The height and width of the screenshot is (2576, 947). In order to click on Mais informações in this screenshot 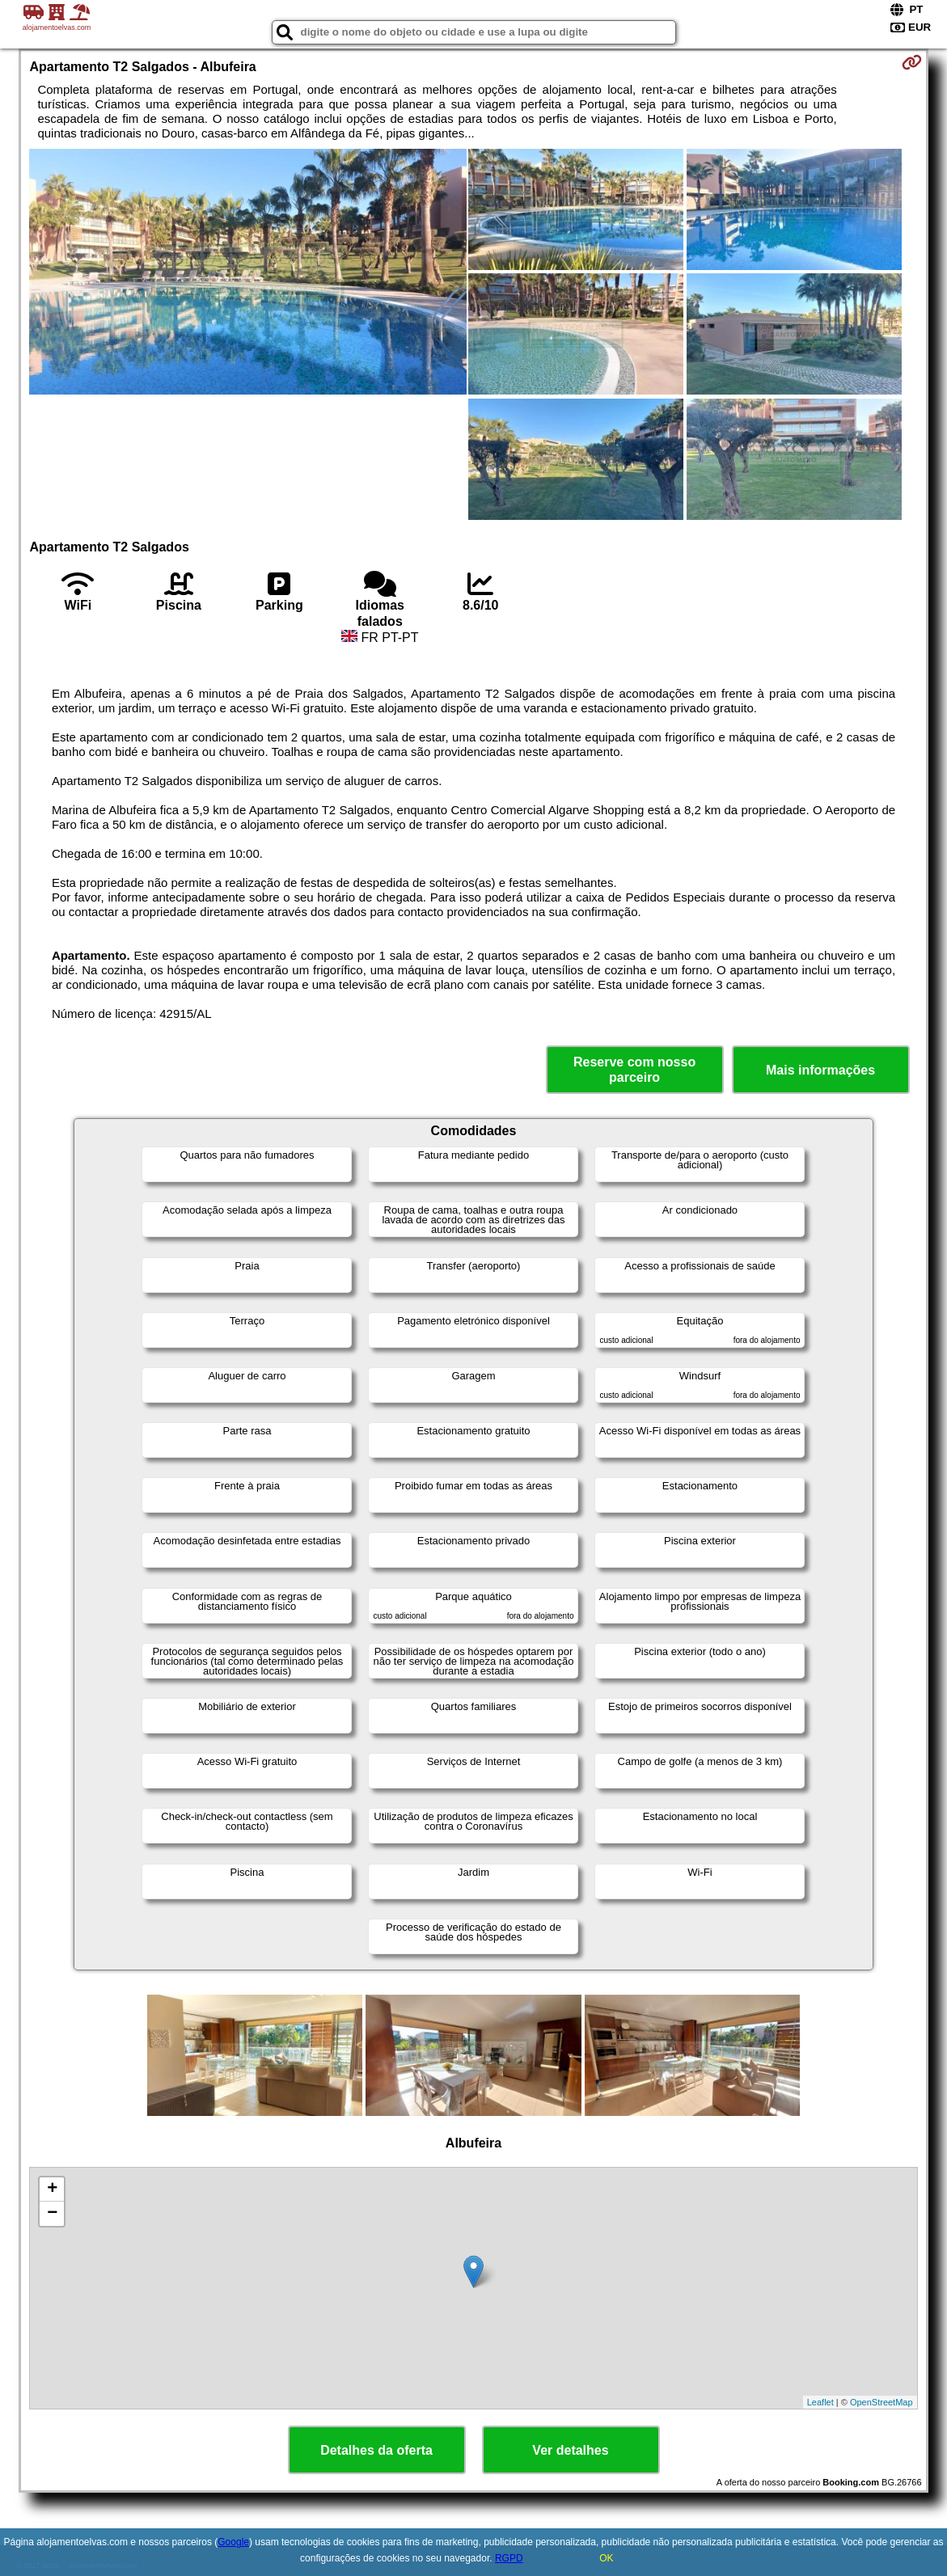, I will do `click(820, 1070)`.